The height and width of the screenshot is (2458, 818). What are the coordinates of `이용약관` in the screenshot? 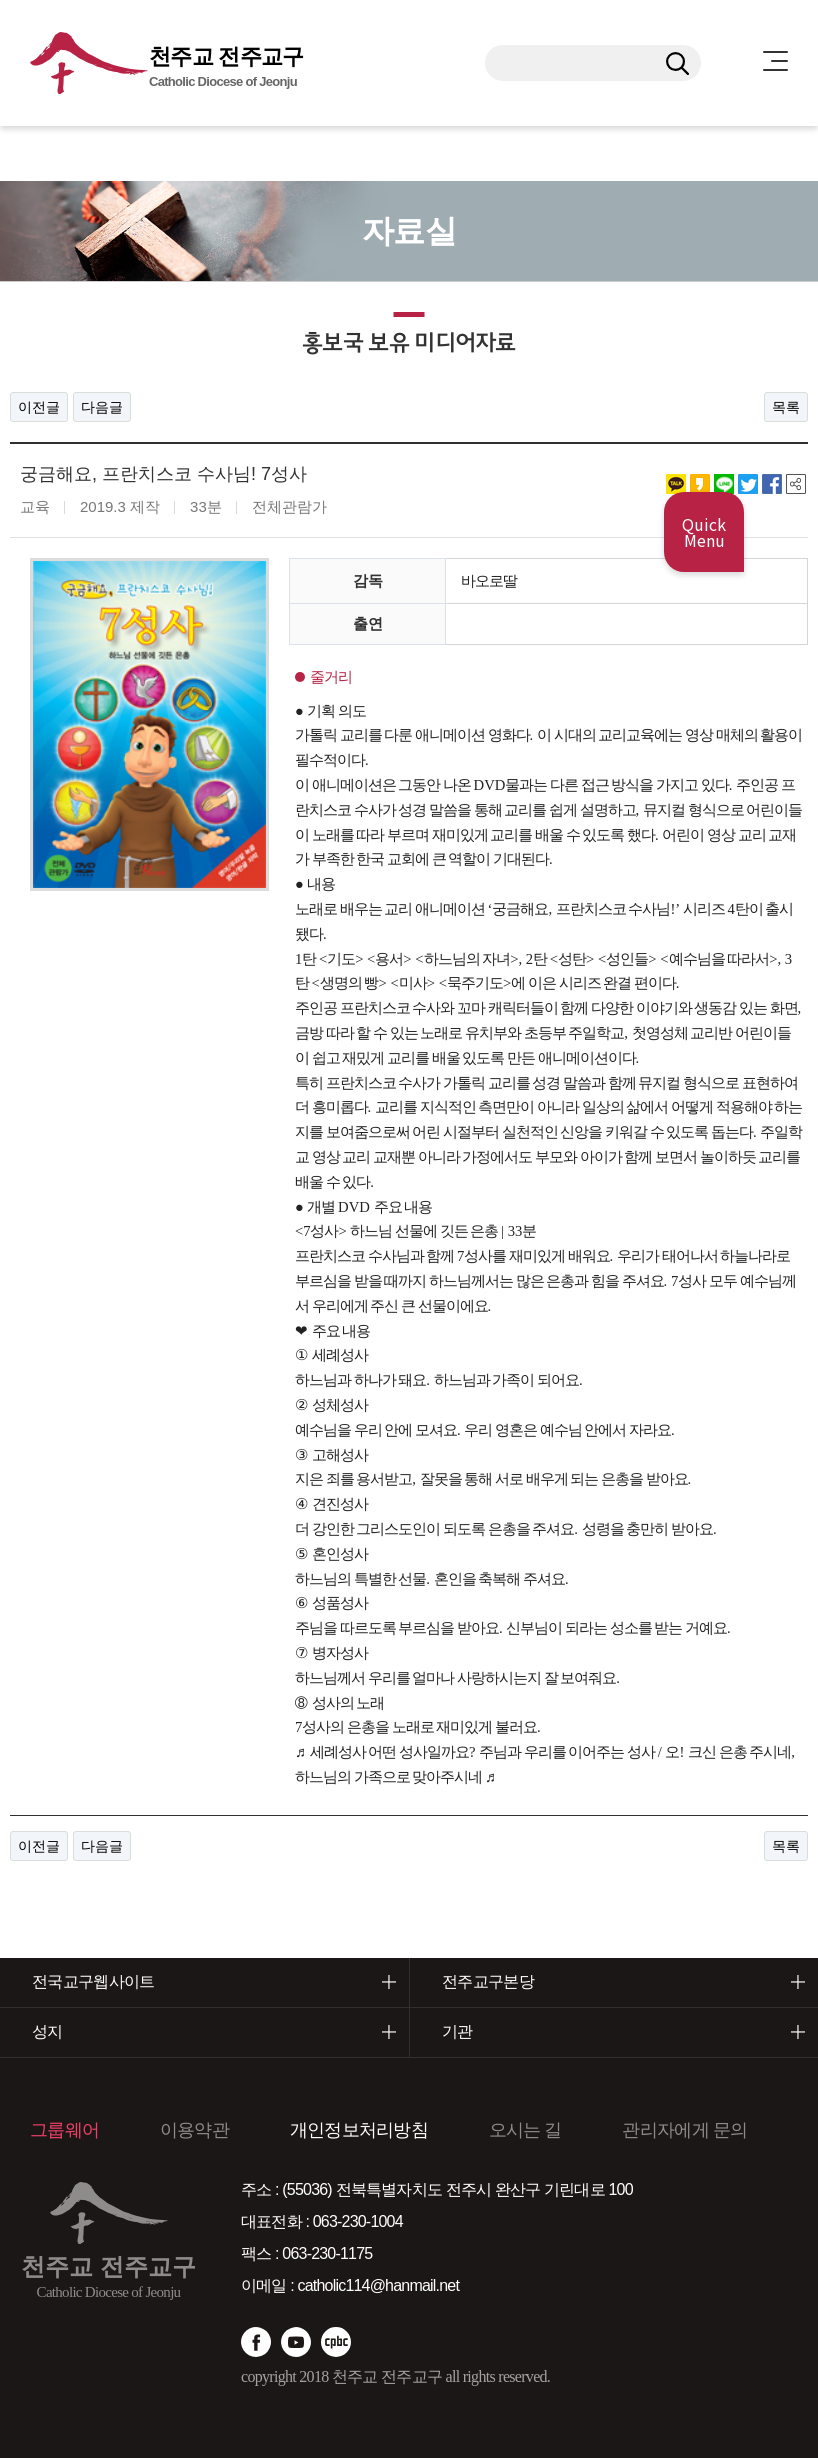 It's located at (194, 2130).